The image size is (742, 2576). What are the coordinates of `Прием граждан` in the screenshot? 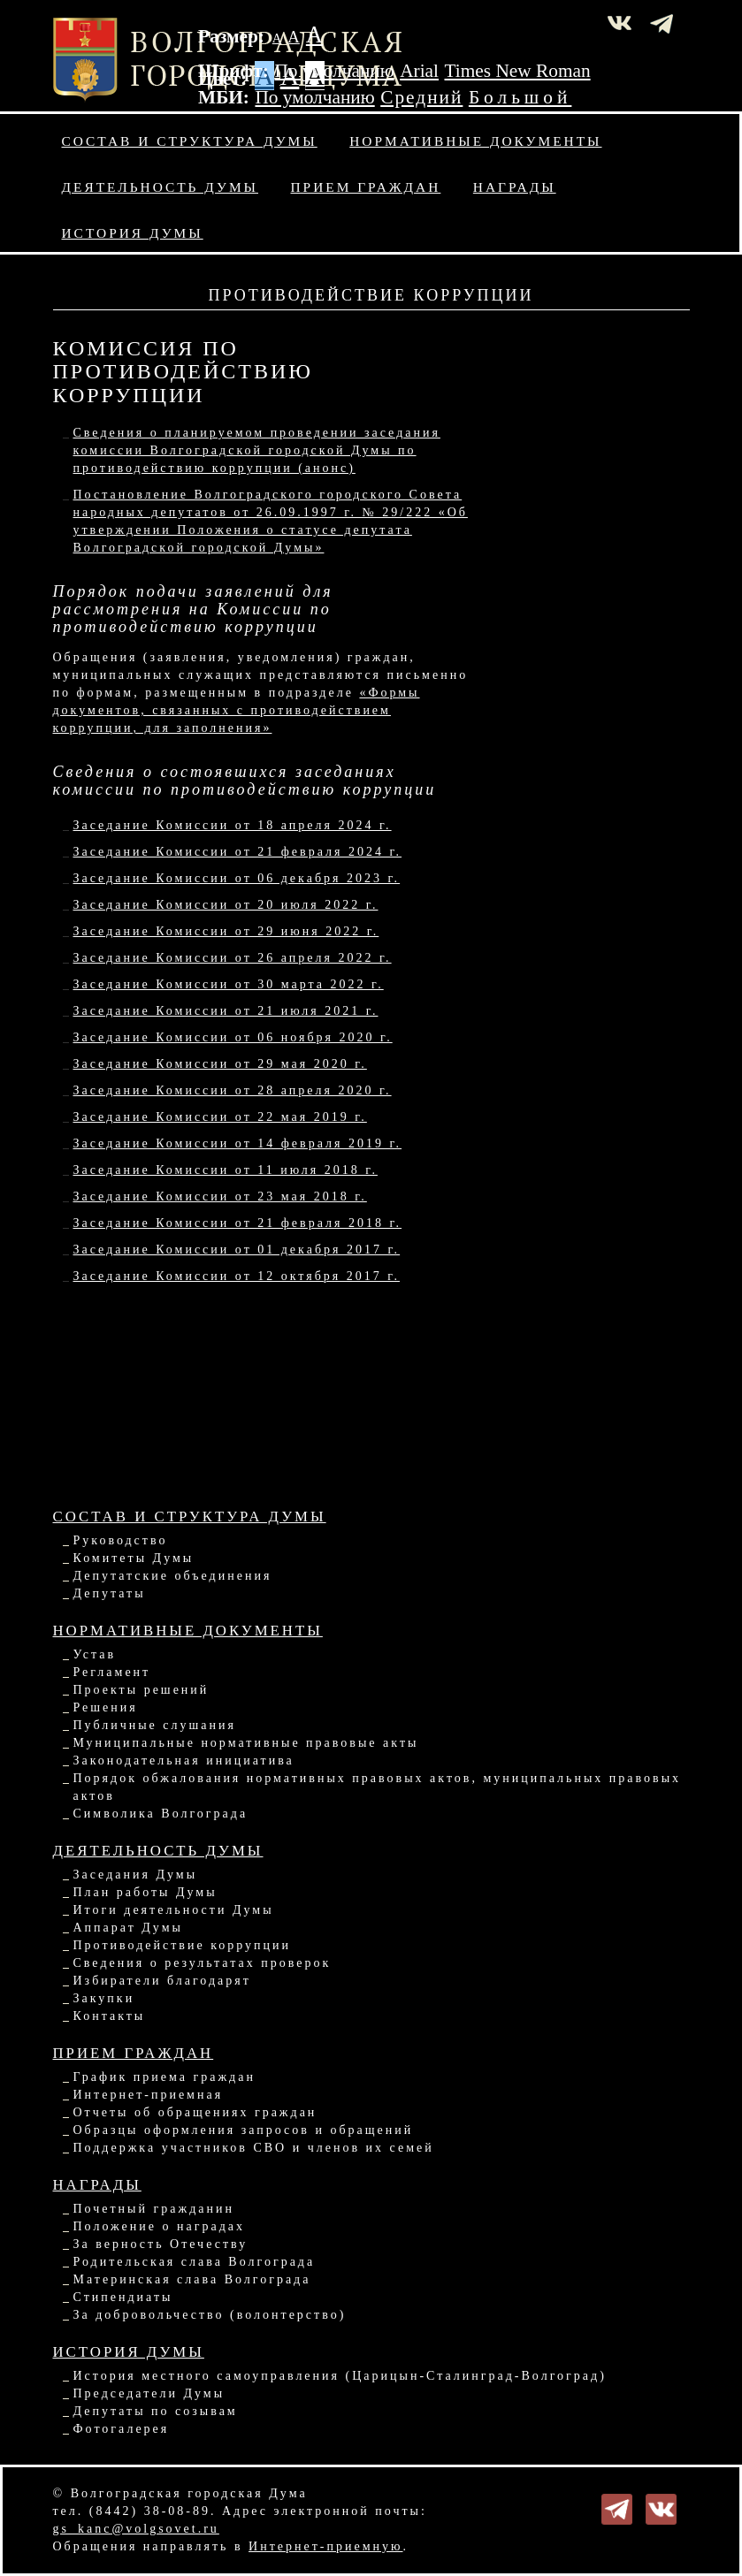 It's located at (366, 186).